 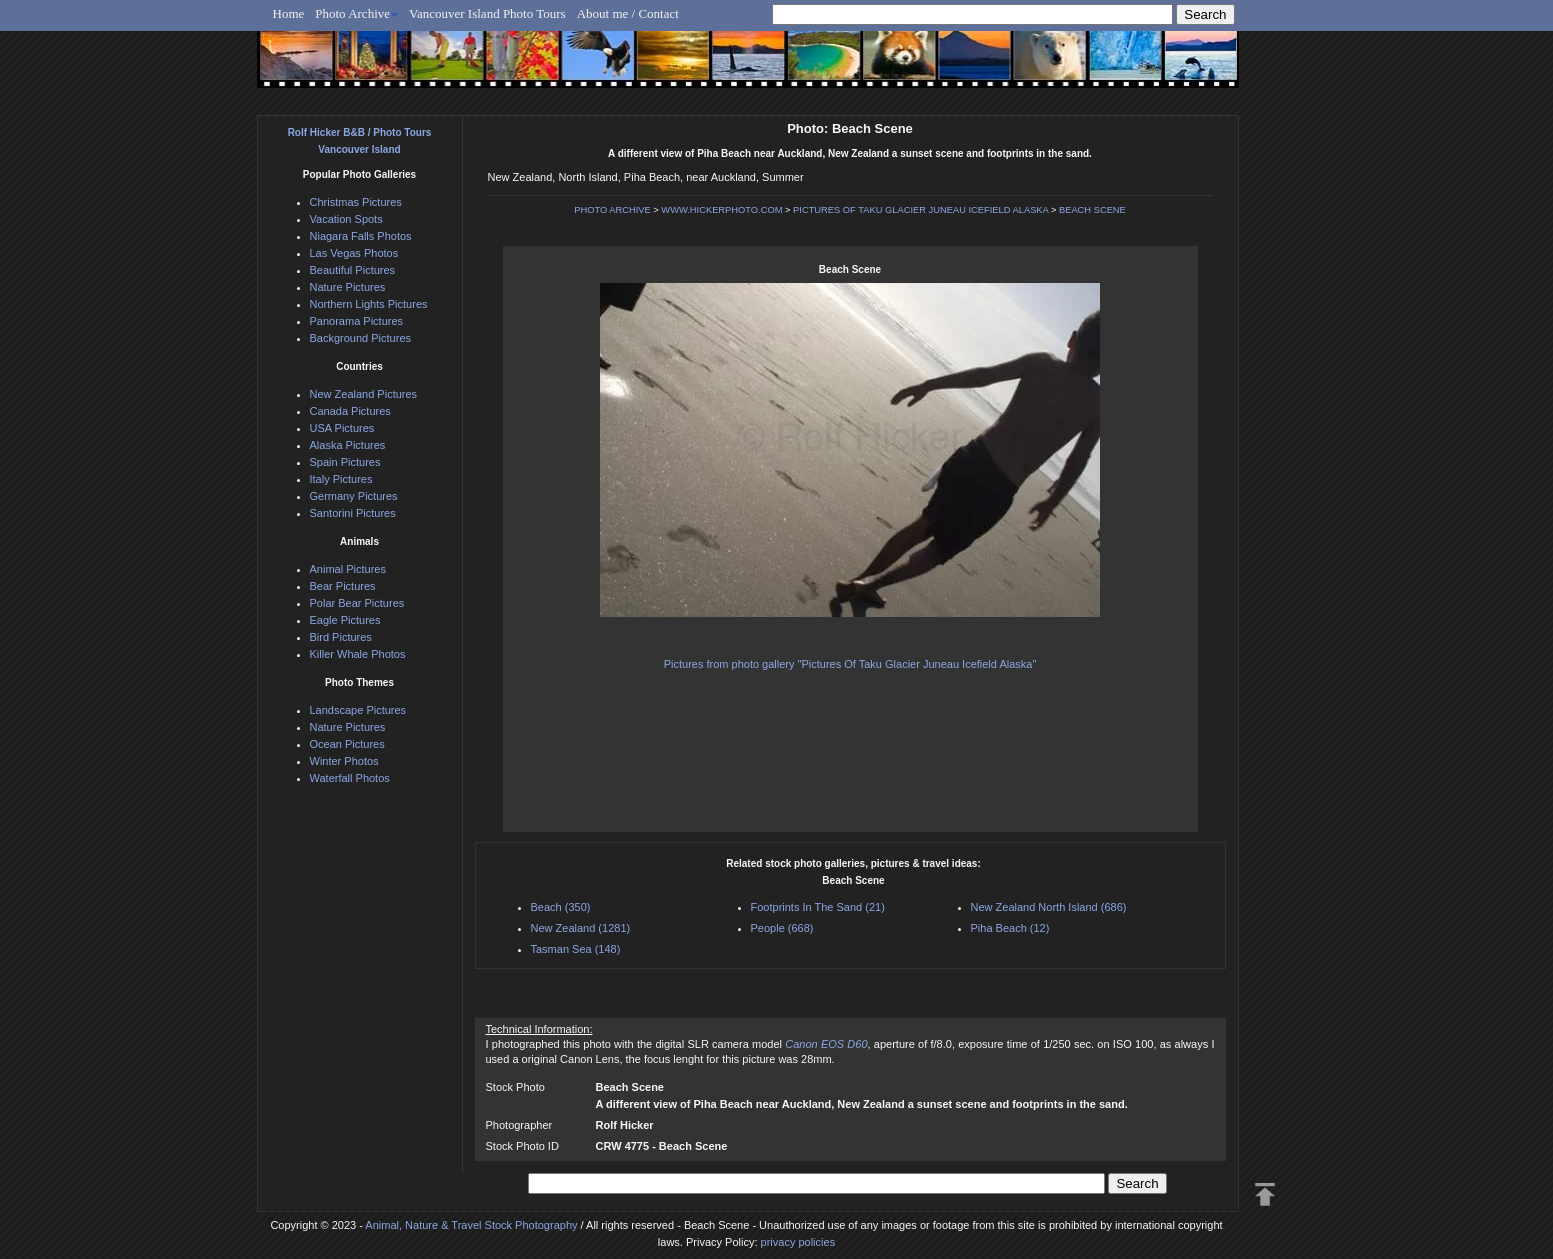 I want to click on Waterfall Photos, so click(x=350, y=778).